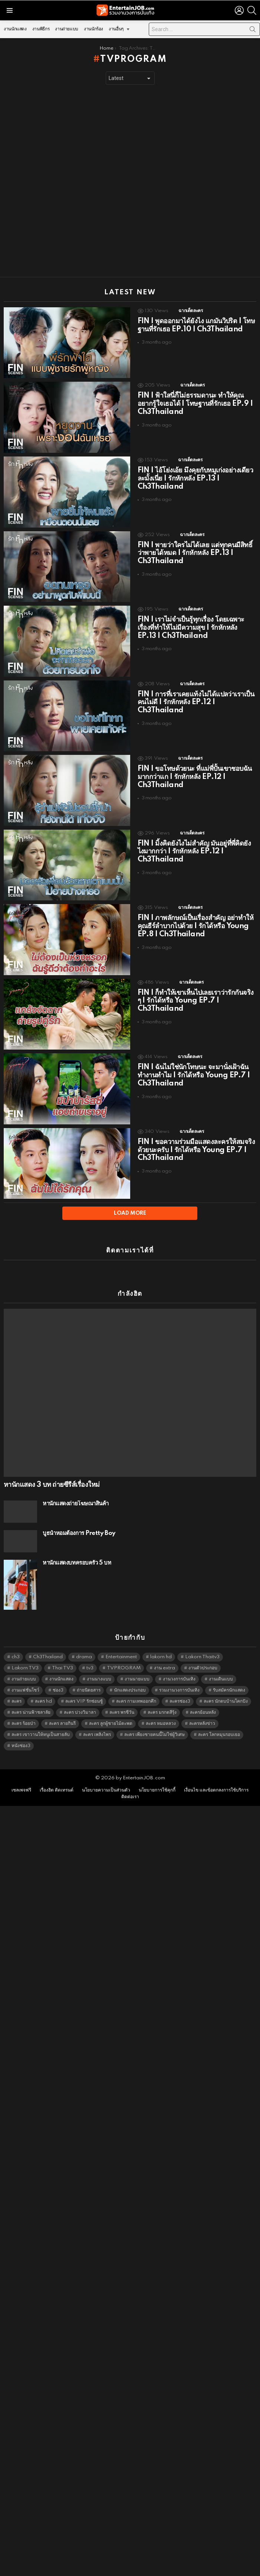  I want to click on FIN | พูดออกมาได้ยังไง แกมันวิปริต | โทษฐานที่รักเธอ EP.10 | Ch3Thailand, so click(196, 325).